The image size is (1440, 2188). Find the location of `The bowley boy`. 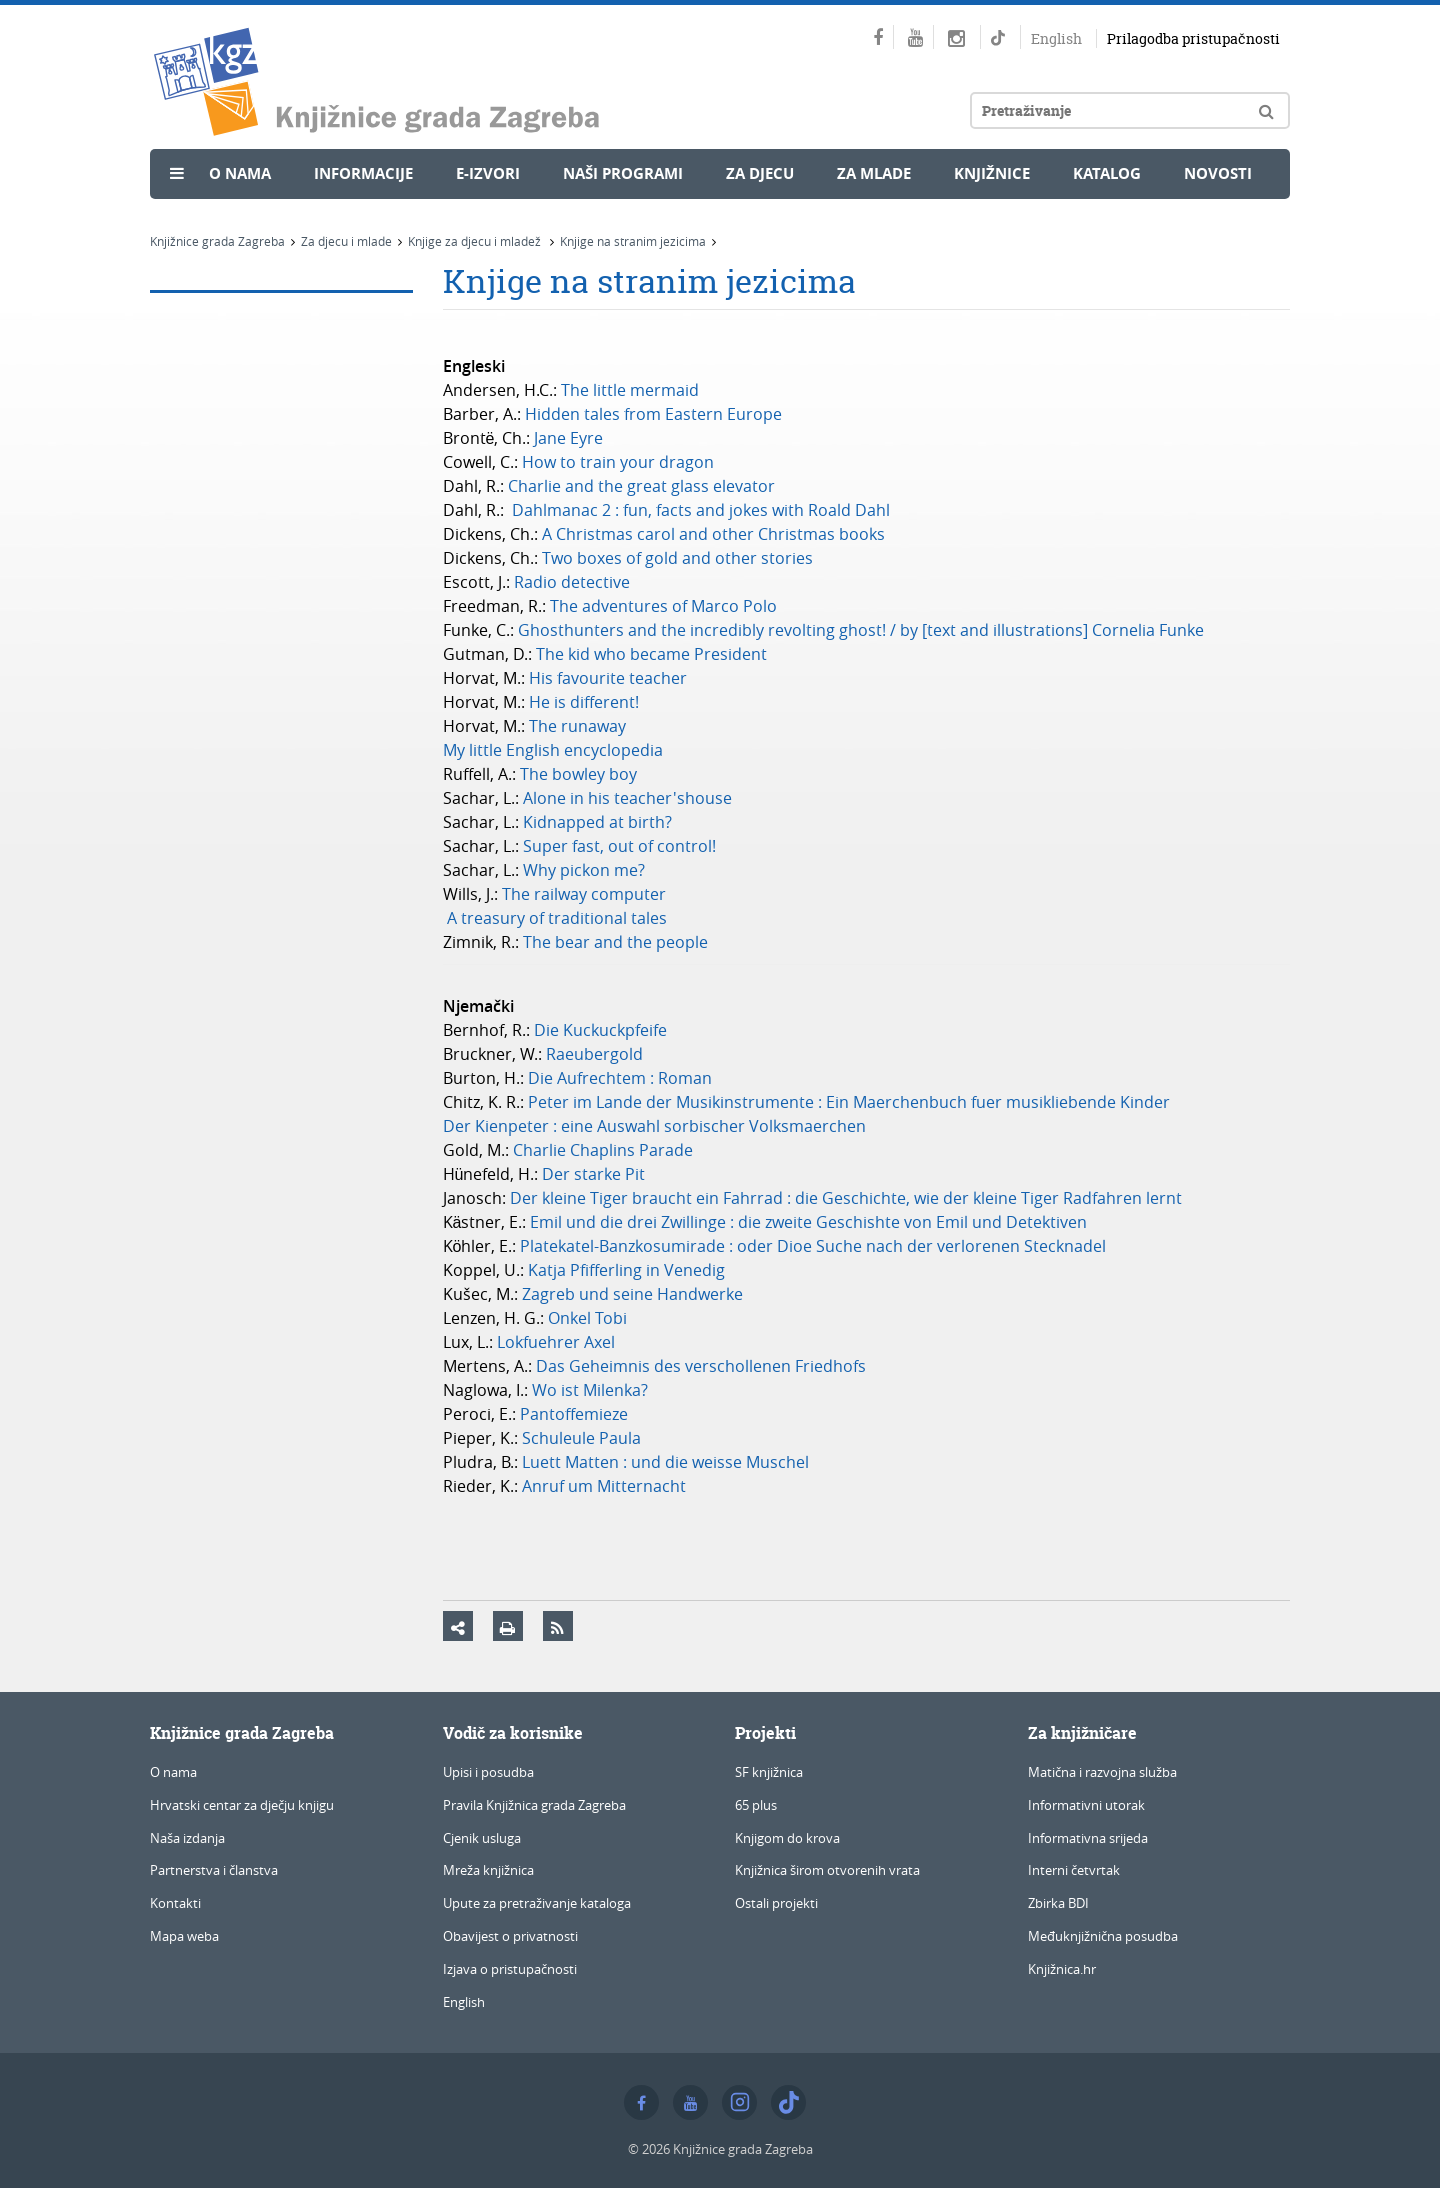

The bowley boy is located at coordinates (580, 774).